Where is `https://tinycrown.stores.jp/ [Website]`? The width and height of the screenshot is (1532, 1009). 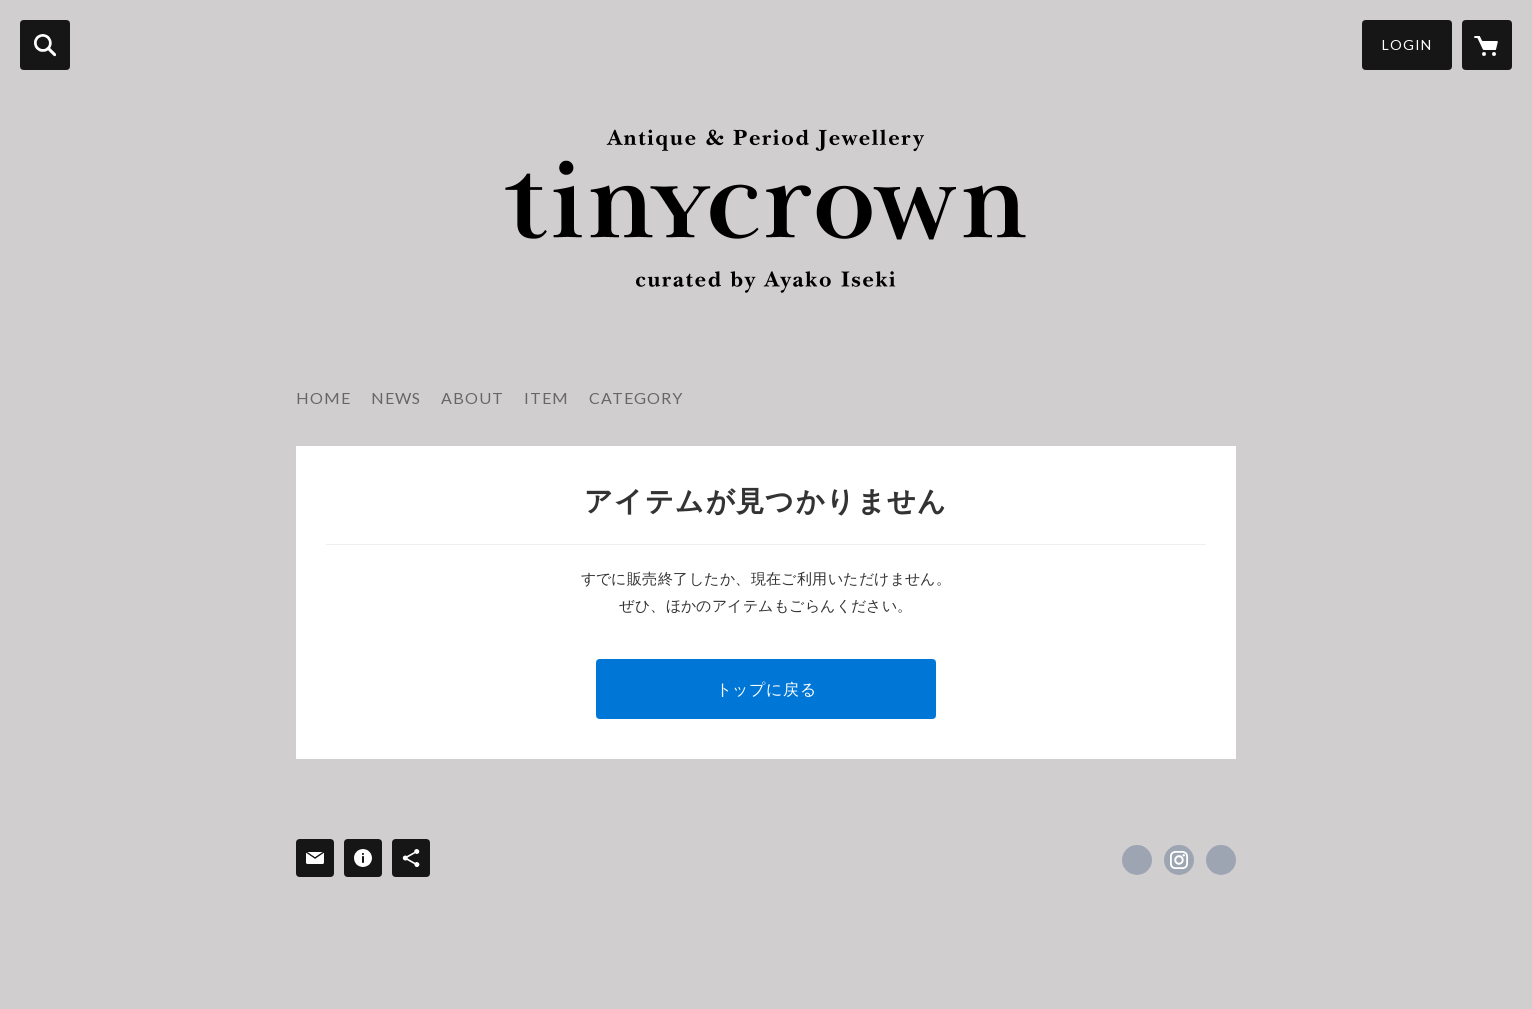
https://tinycrown.stores.jp/ [Website] is located at coordinates (1221, 860).